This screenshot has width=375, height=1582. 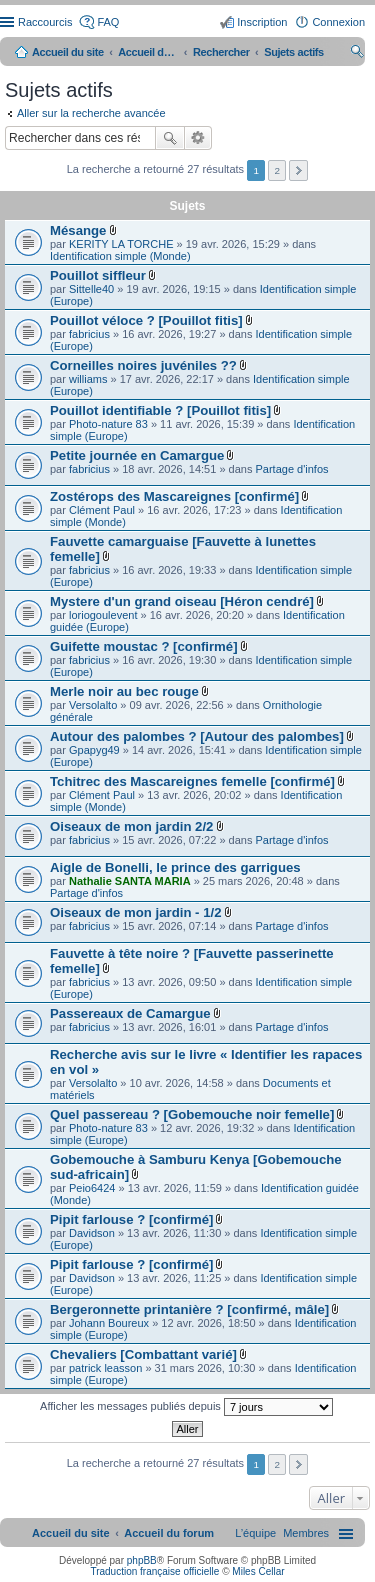 What do you see at coordinates (93, 705) in the screenshot?
I see `Versolalto` at bounding box center [93, 705].